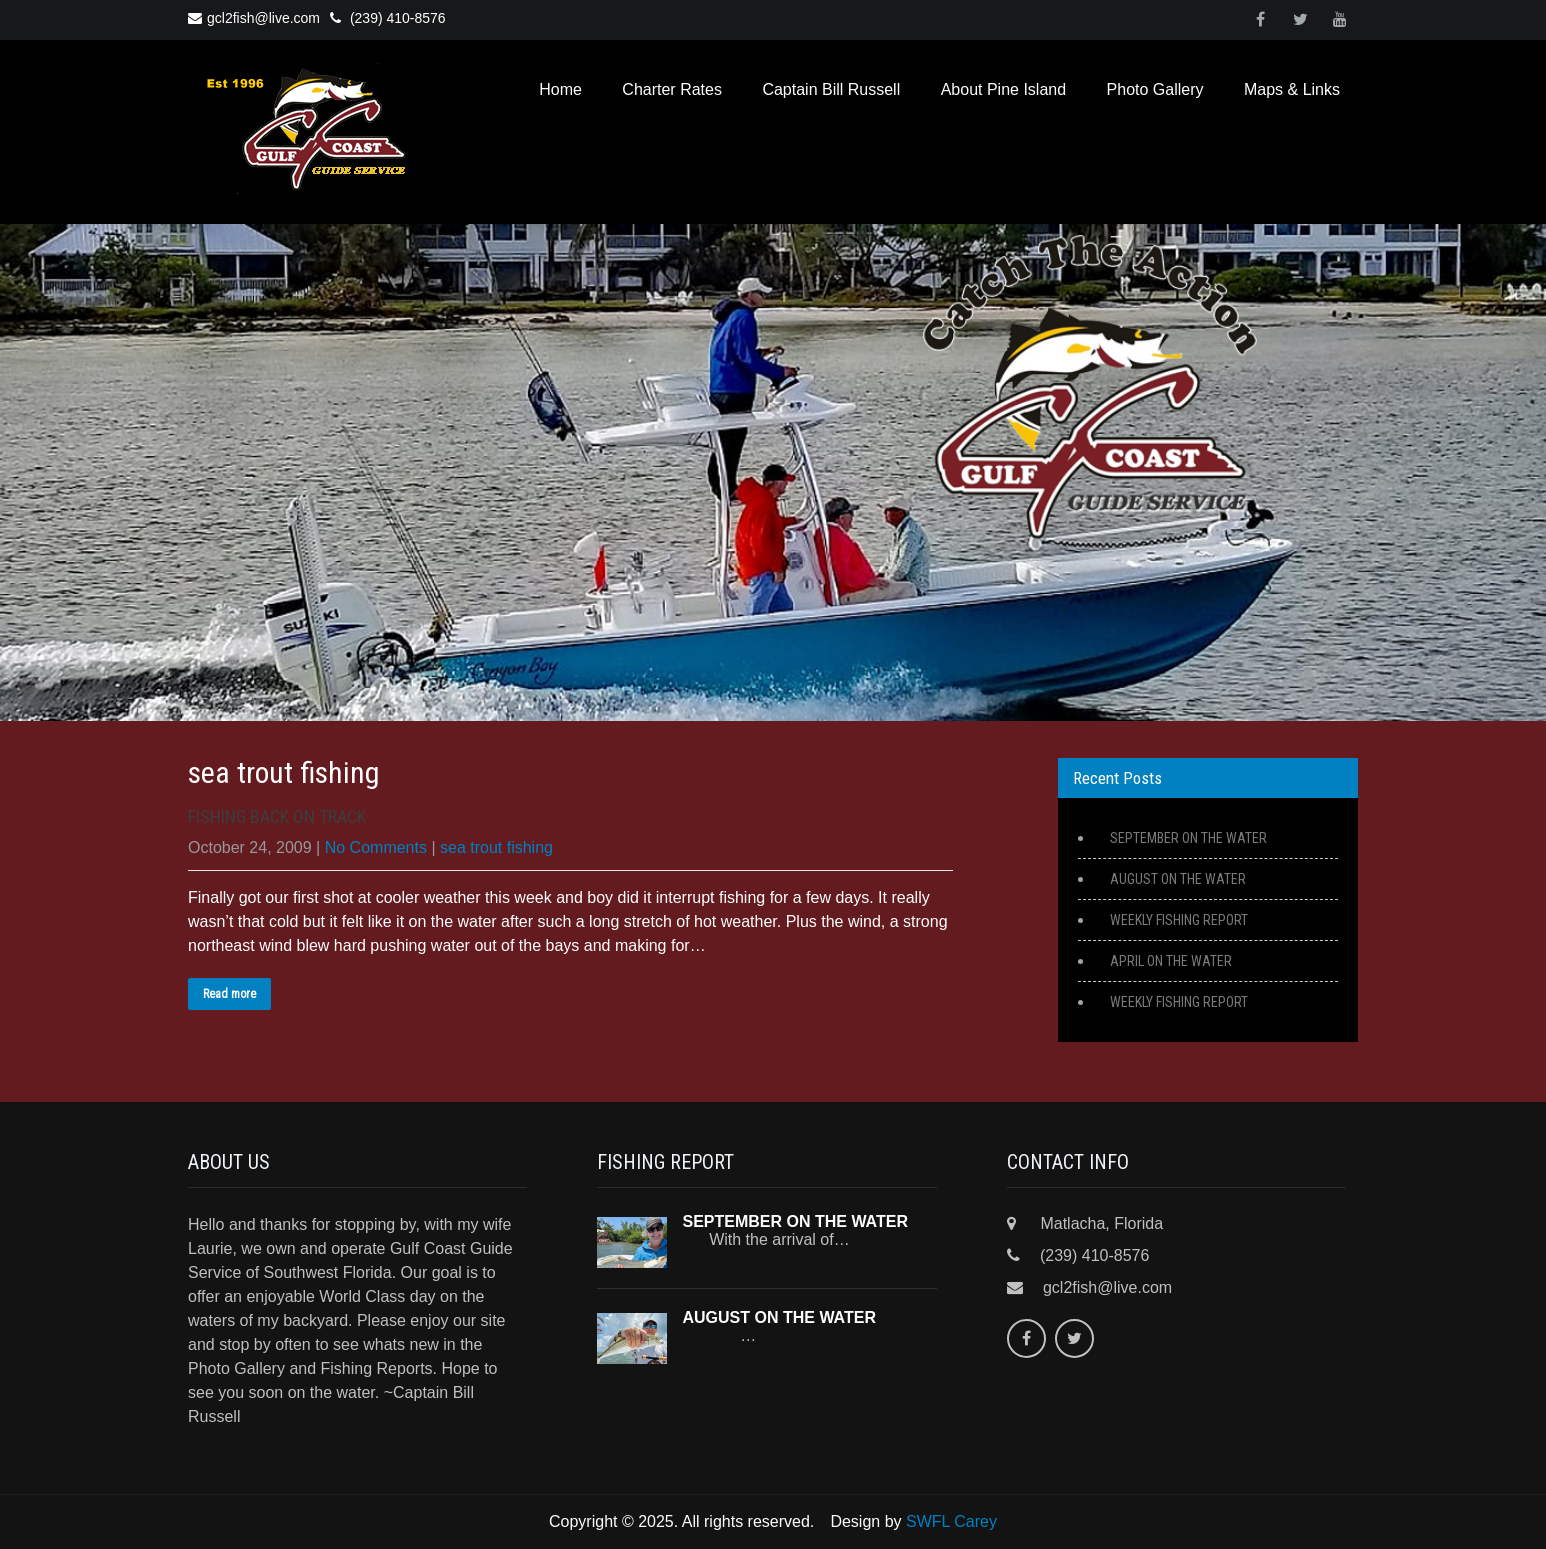 The width and height of the screenshot is (1546, 1549). I want to click on Charter Rates, so click(672, 89).